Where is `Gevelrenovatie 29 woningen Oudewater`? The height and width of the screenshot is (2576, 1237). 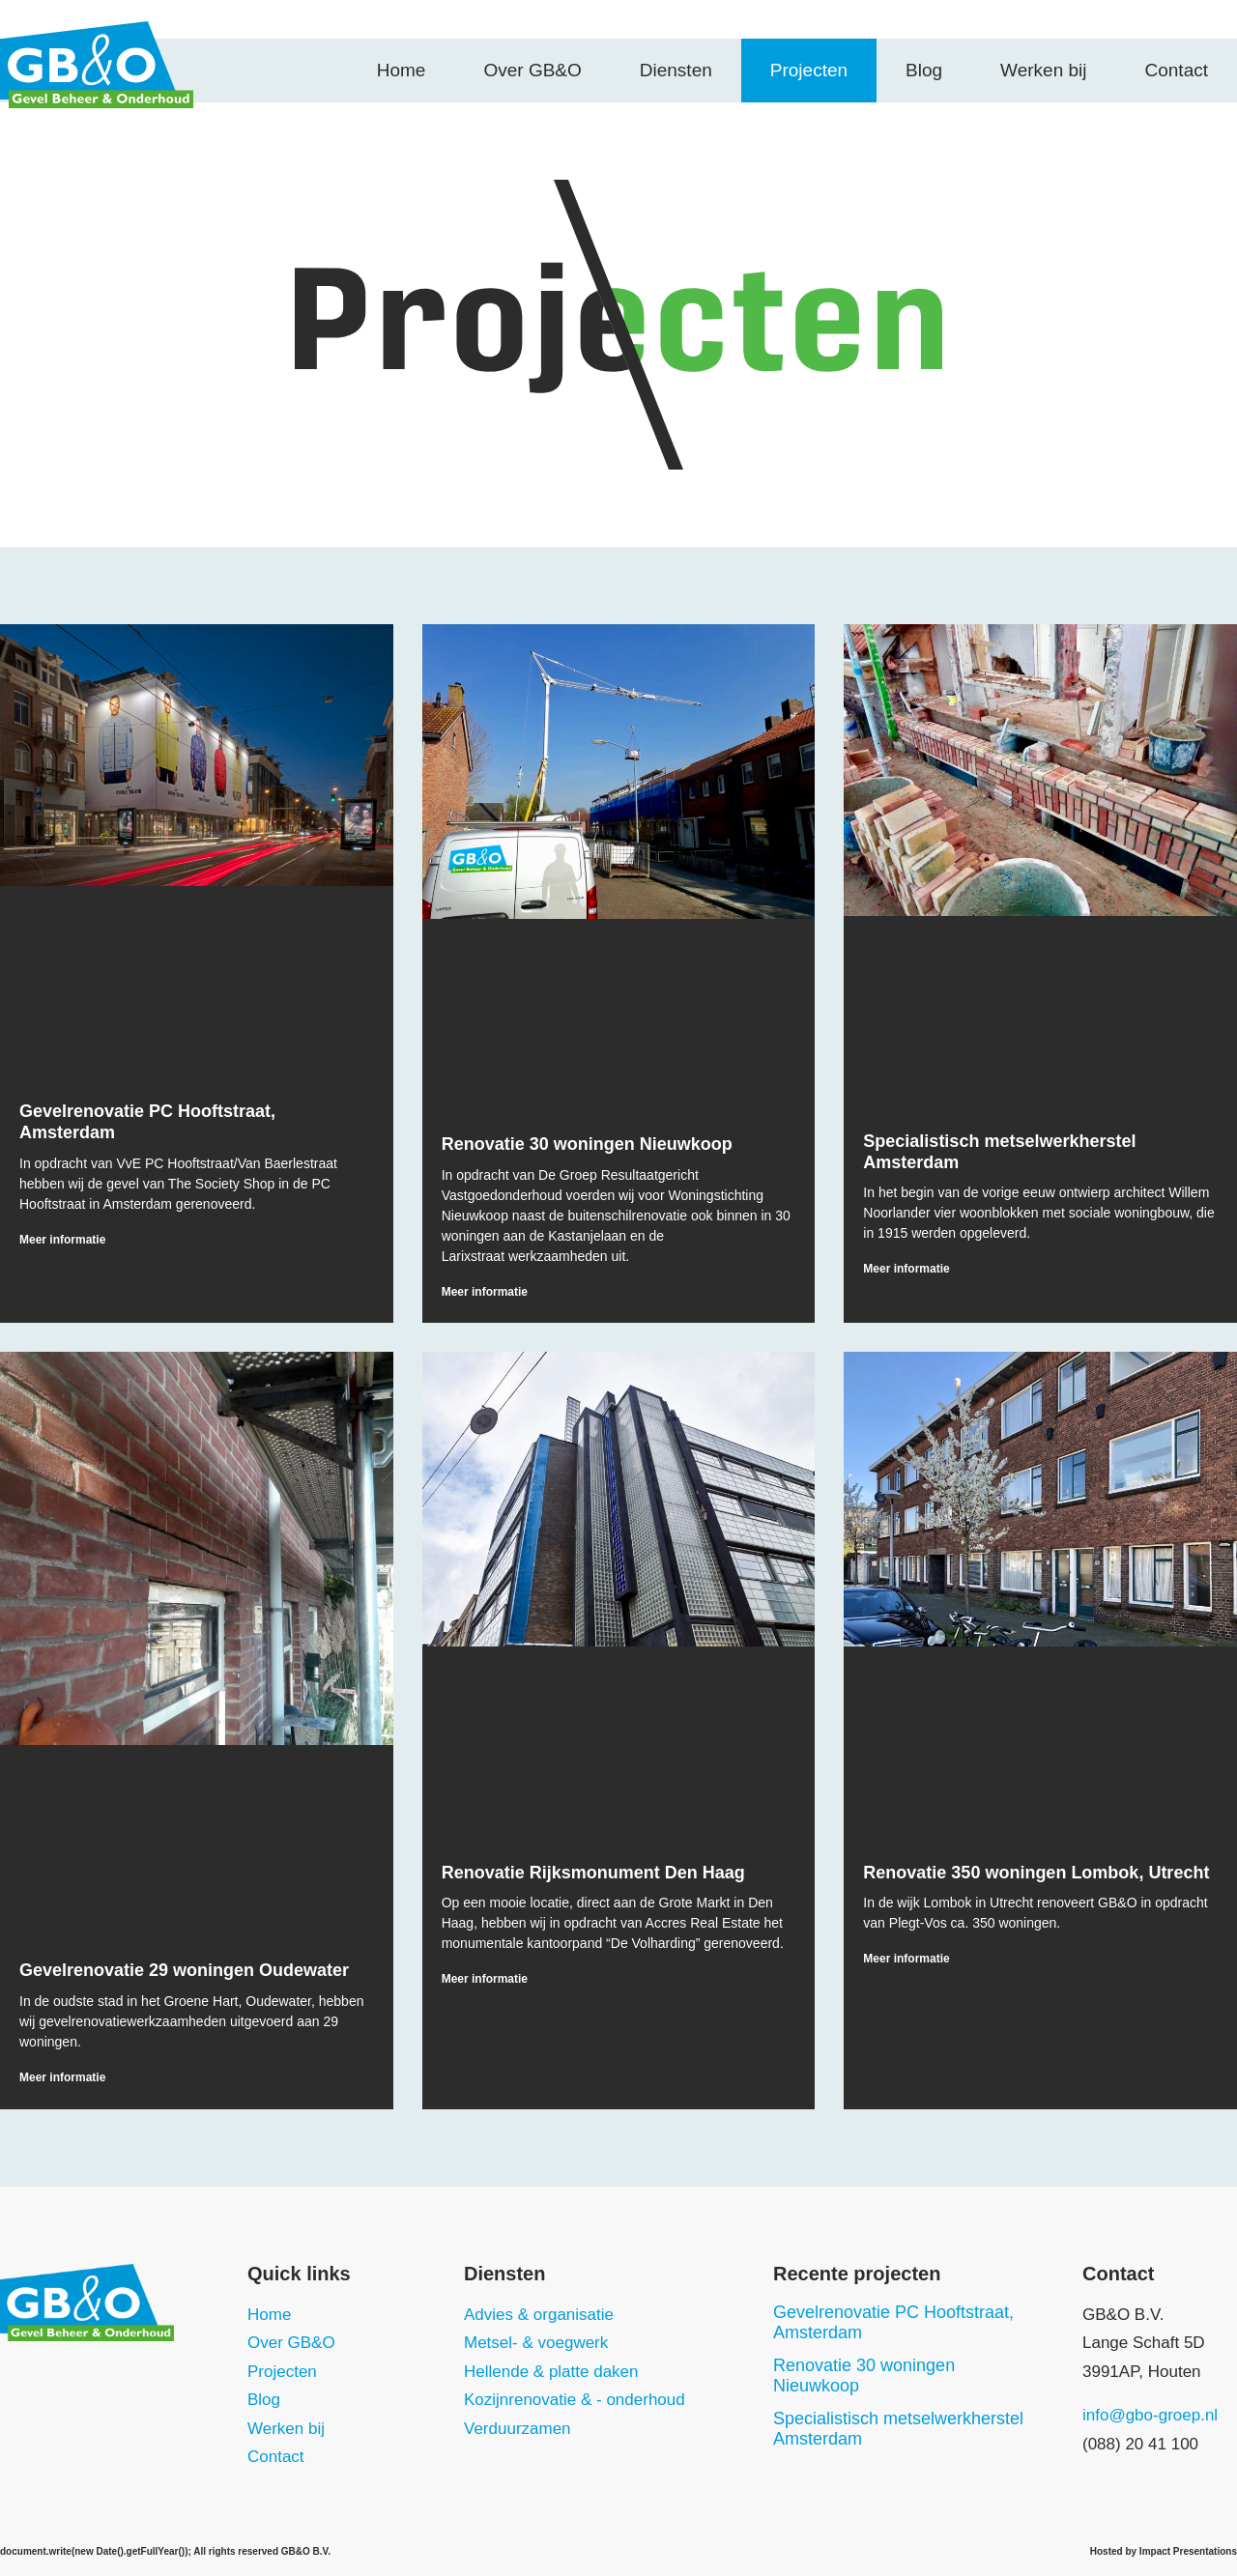 Gevelrenovatie 29 woningen Oudewater is located at coordinates (184, 1970).